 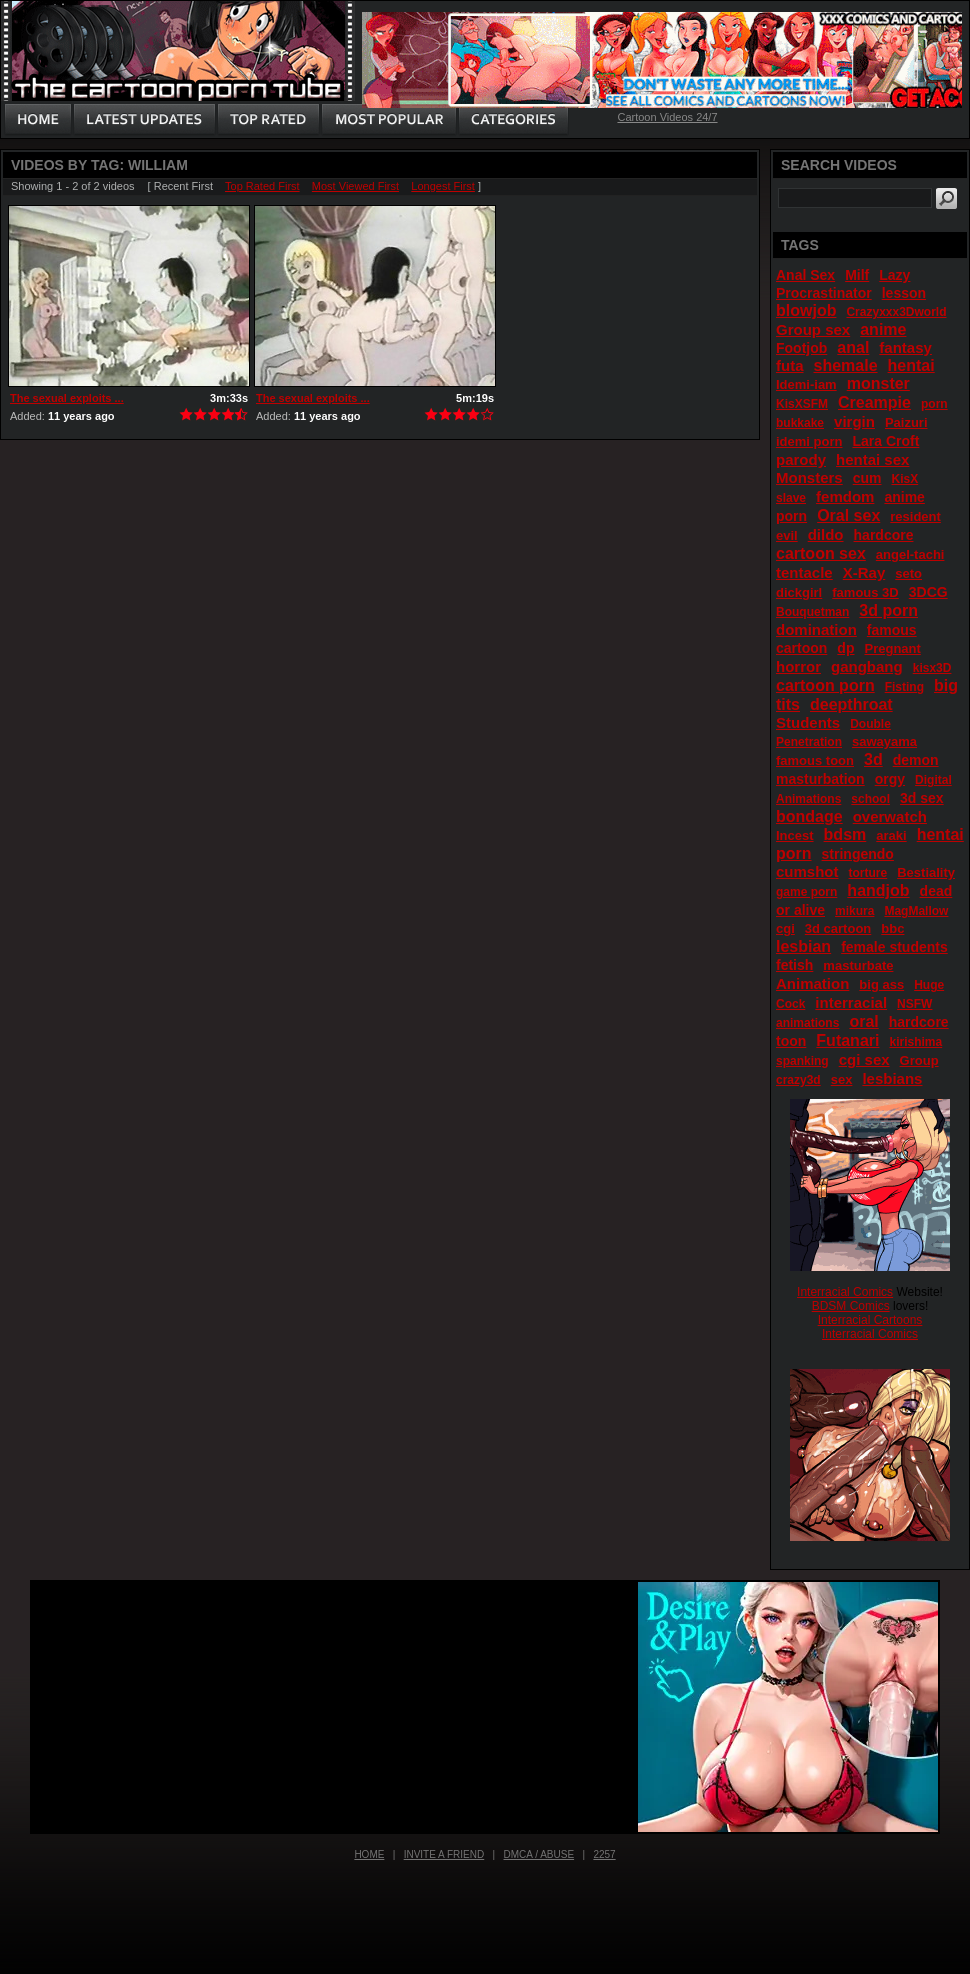 What do you see at coordinates (884, 741) in the screenshot?
I see `sawayama` at bounding box center [884, 741].